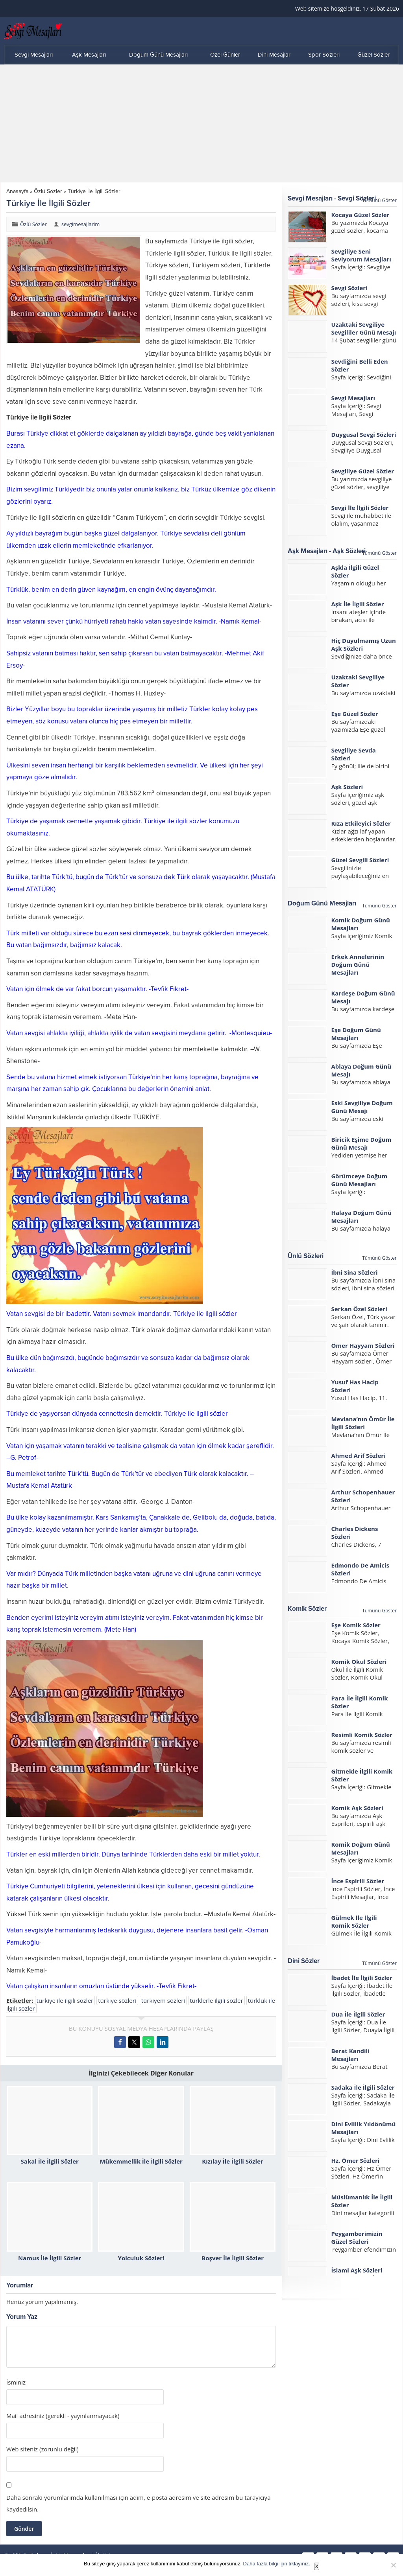 The height and width of the screenshot is (2576, 403). Describe the element at coordinates (362, 2087) in the screenshot. I see `Sadaka İle İlgili Sözler` at that location.